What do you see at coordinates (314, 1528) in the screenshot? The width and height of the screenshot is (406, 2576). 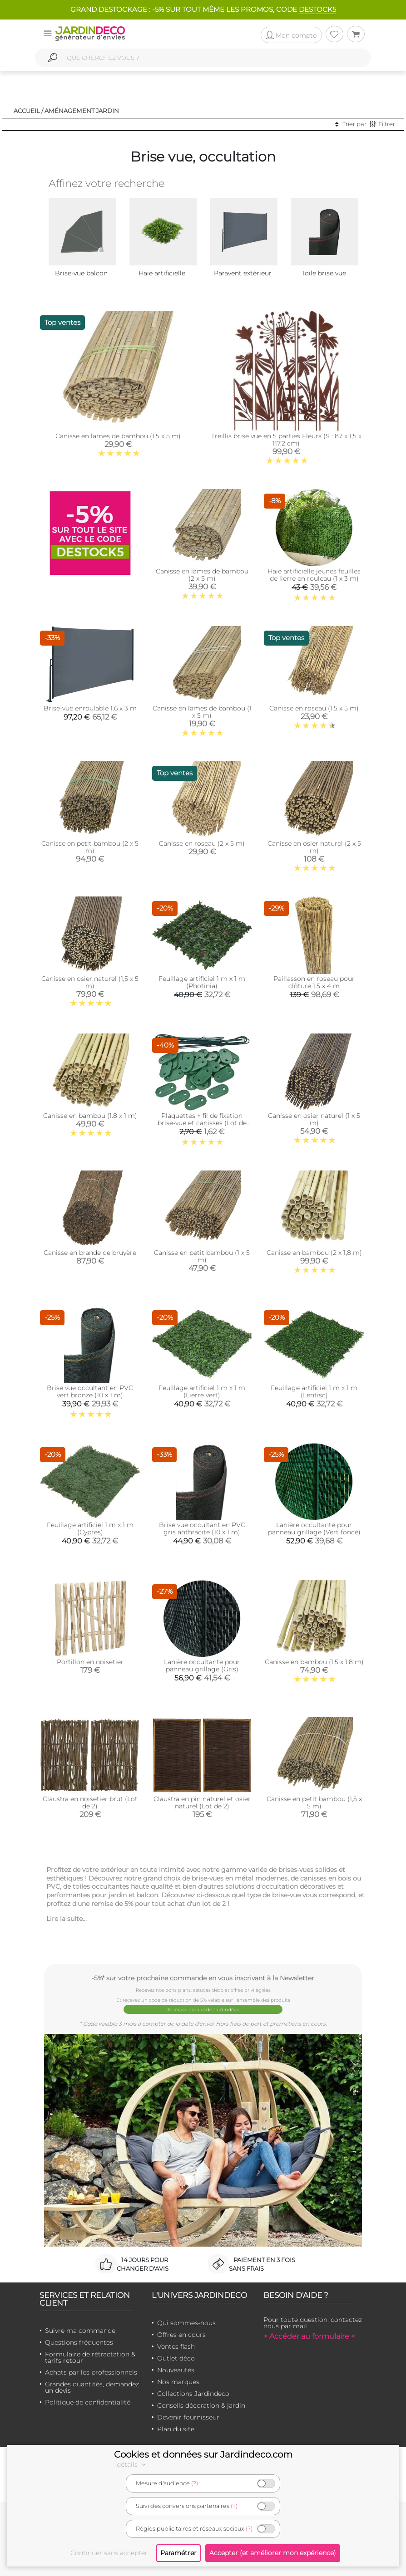 I see `Lanière occultante pour panneau grillage (Vert foncé)` at bounding box center [314, 1528].